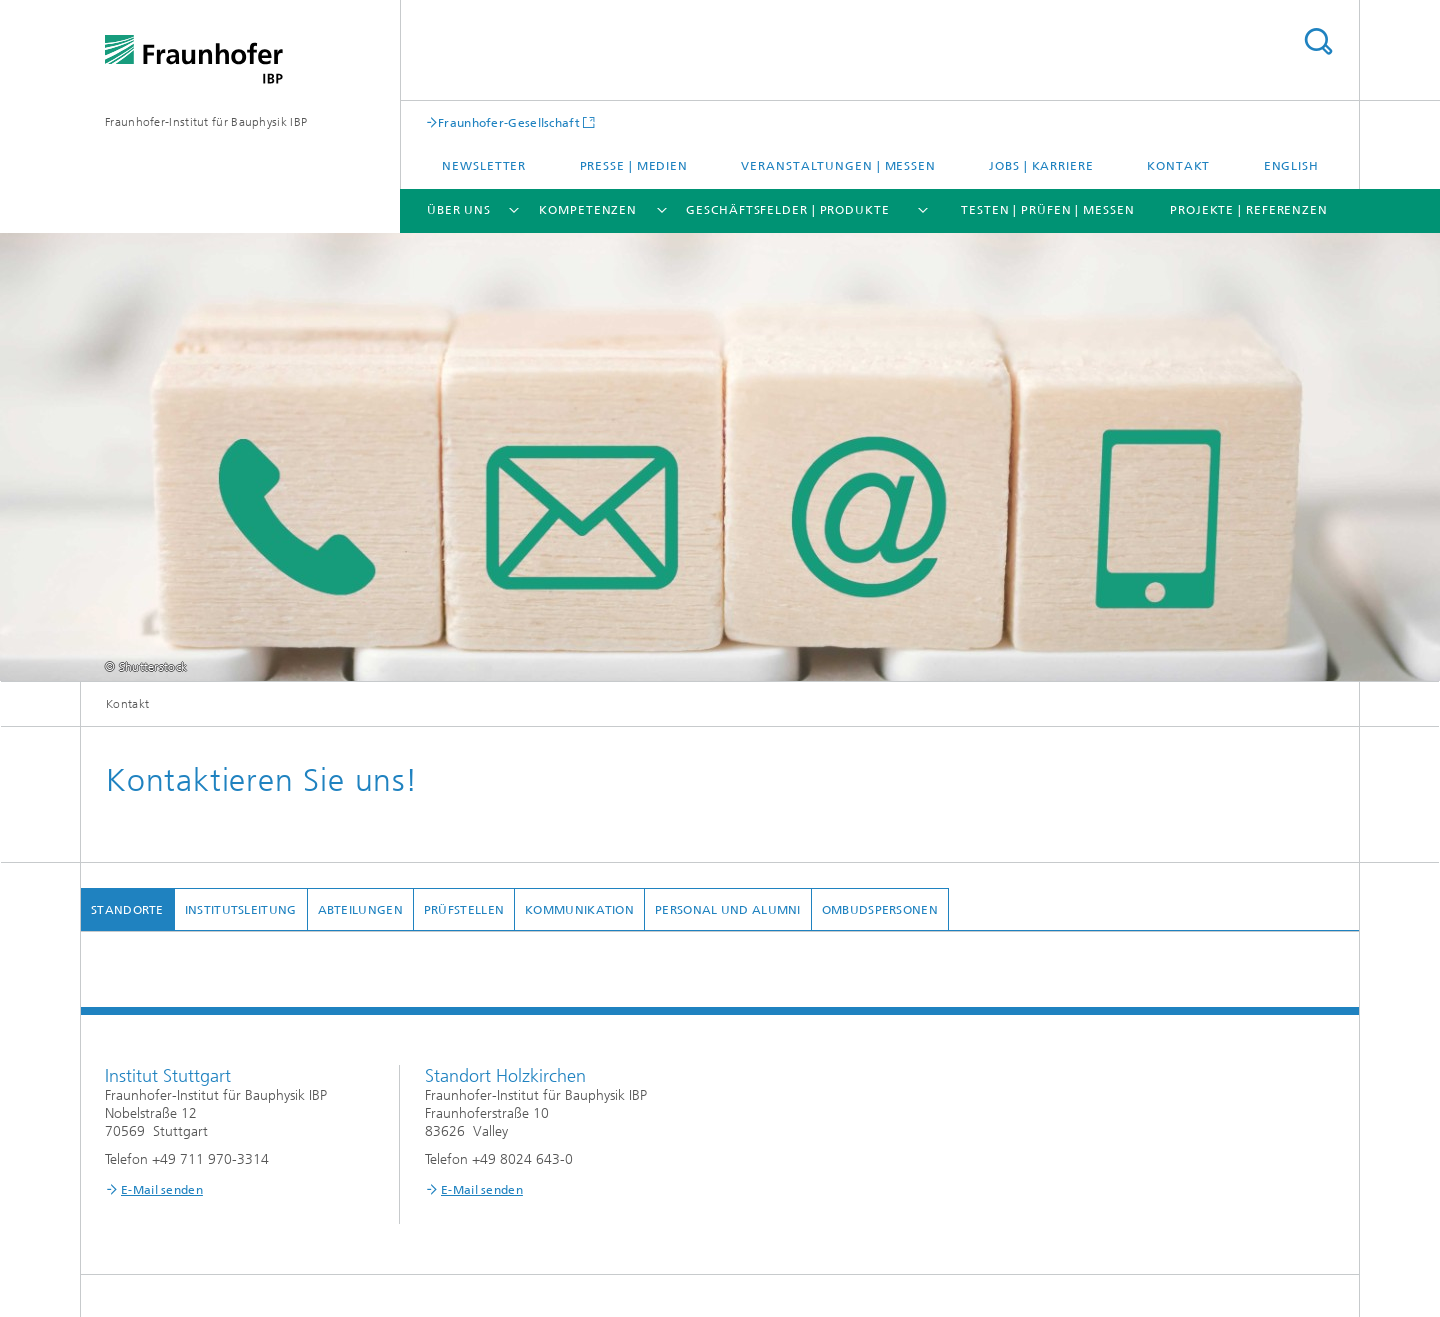 The width and height of the screenshot is (1440, 1317). Describe the element at coordinates (509, 122) in the screenshot. I see `Fraunhofer-Gesellschaft` at that location.